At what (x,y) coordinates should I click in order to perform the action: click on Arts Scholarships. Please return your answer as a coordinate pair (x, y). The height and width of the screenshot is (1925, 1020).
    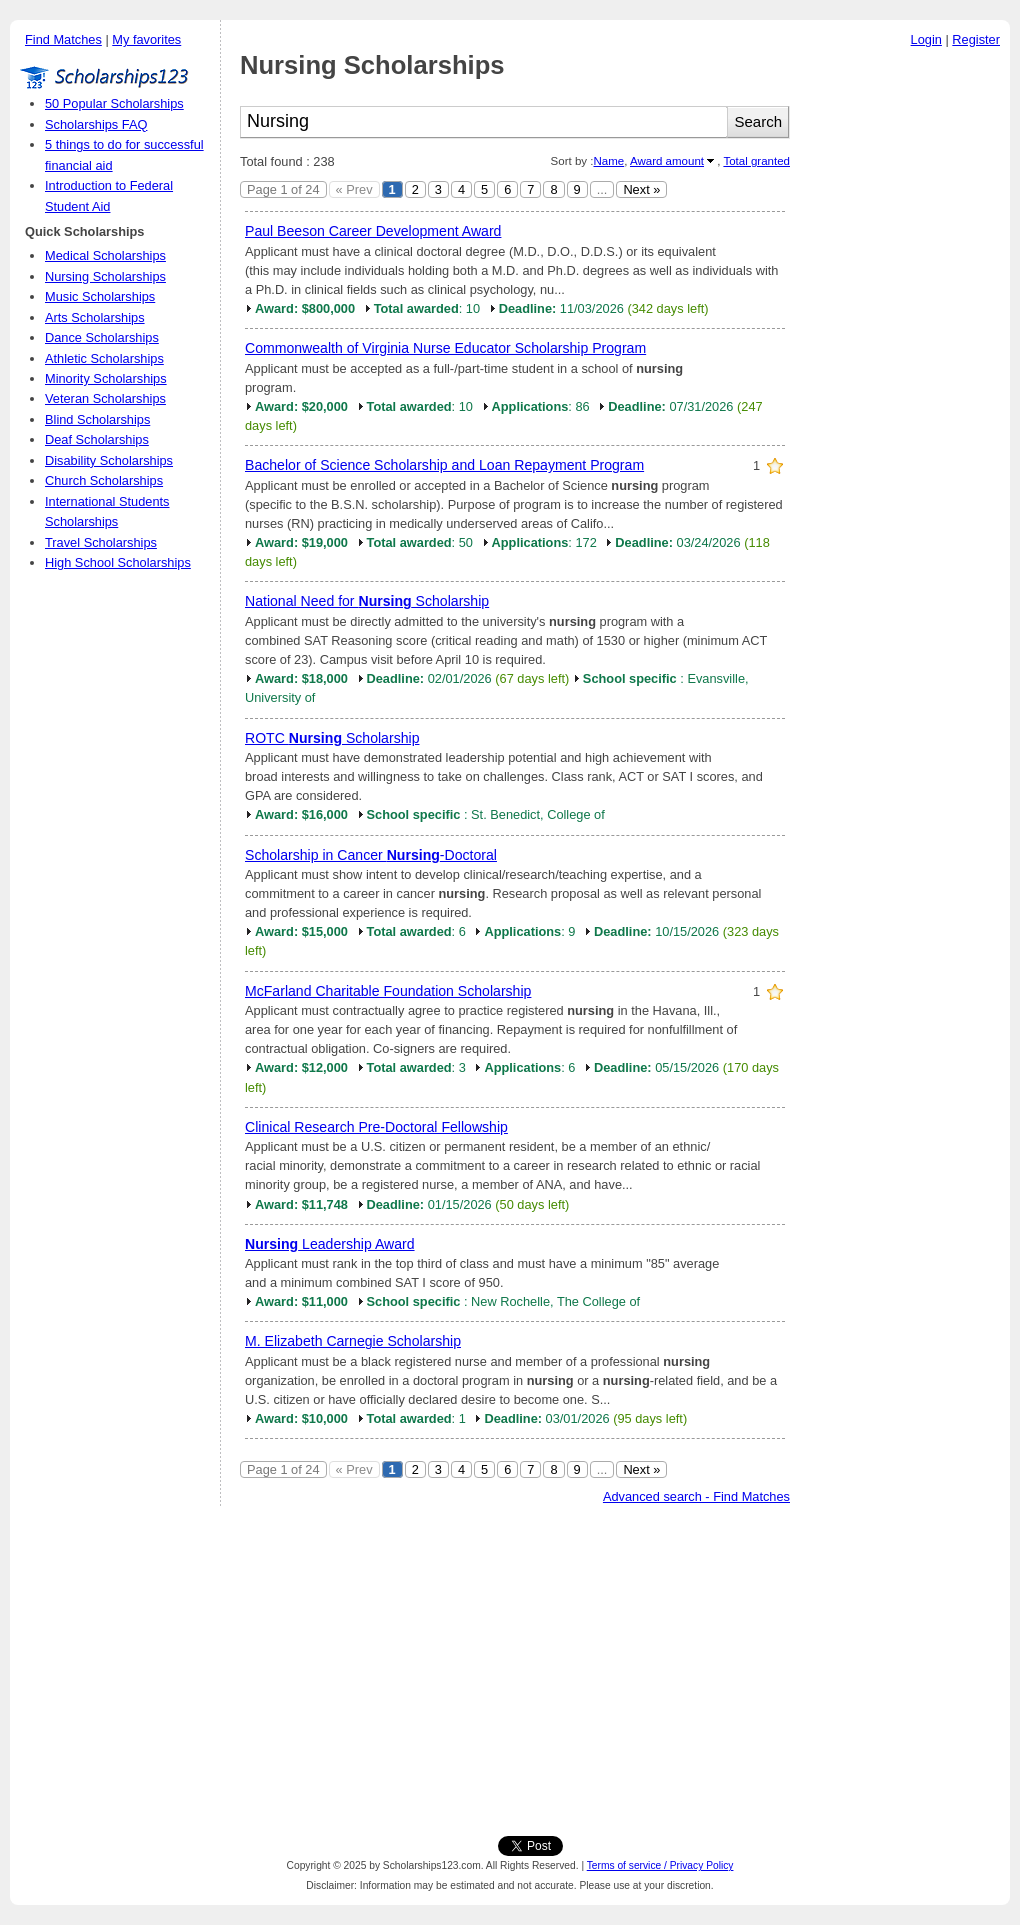
    Looking at the image, I should click on (95, 317).